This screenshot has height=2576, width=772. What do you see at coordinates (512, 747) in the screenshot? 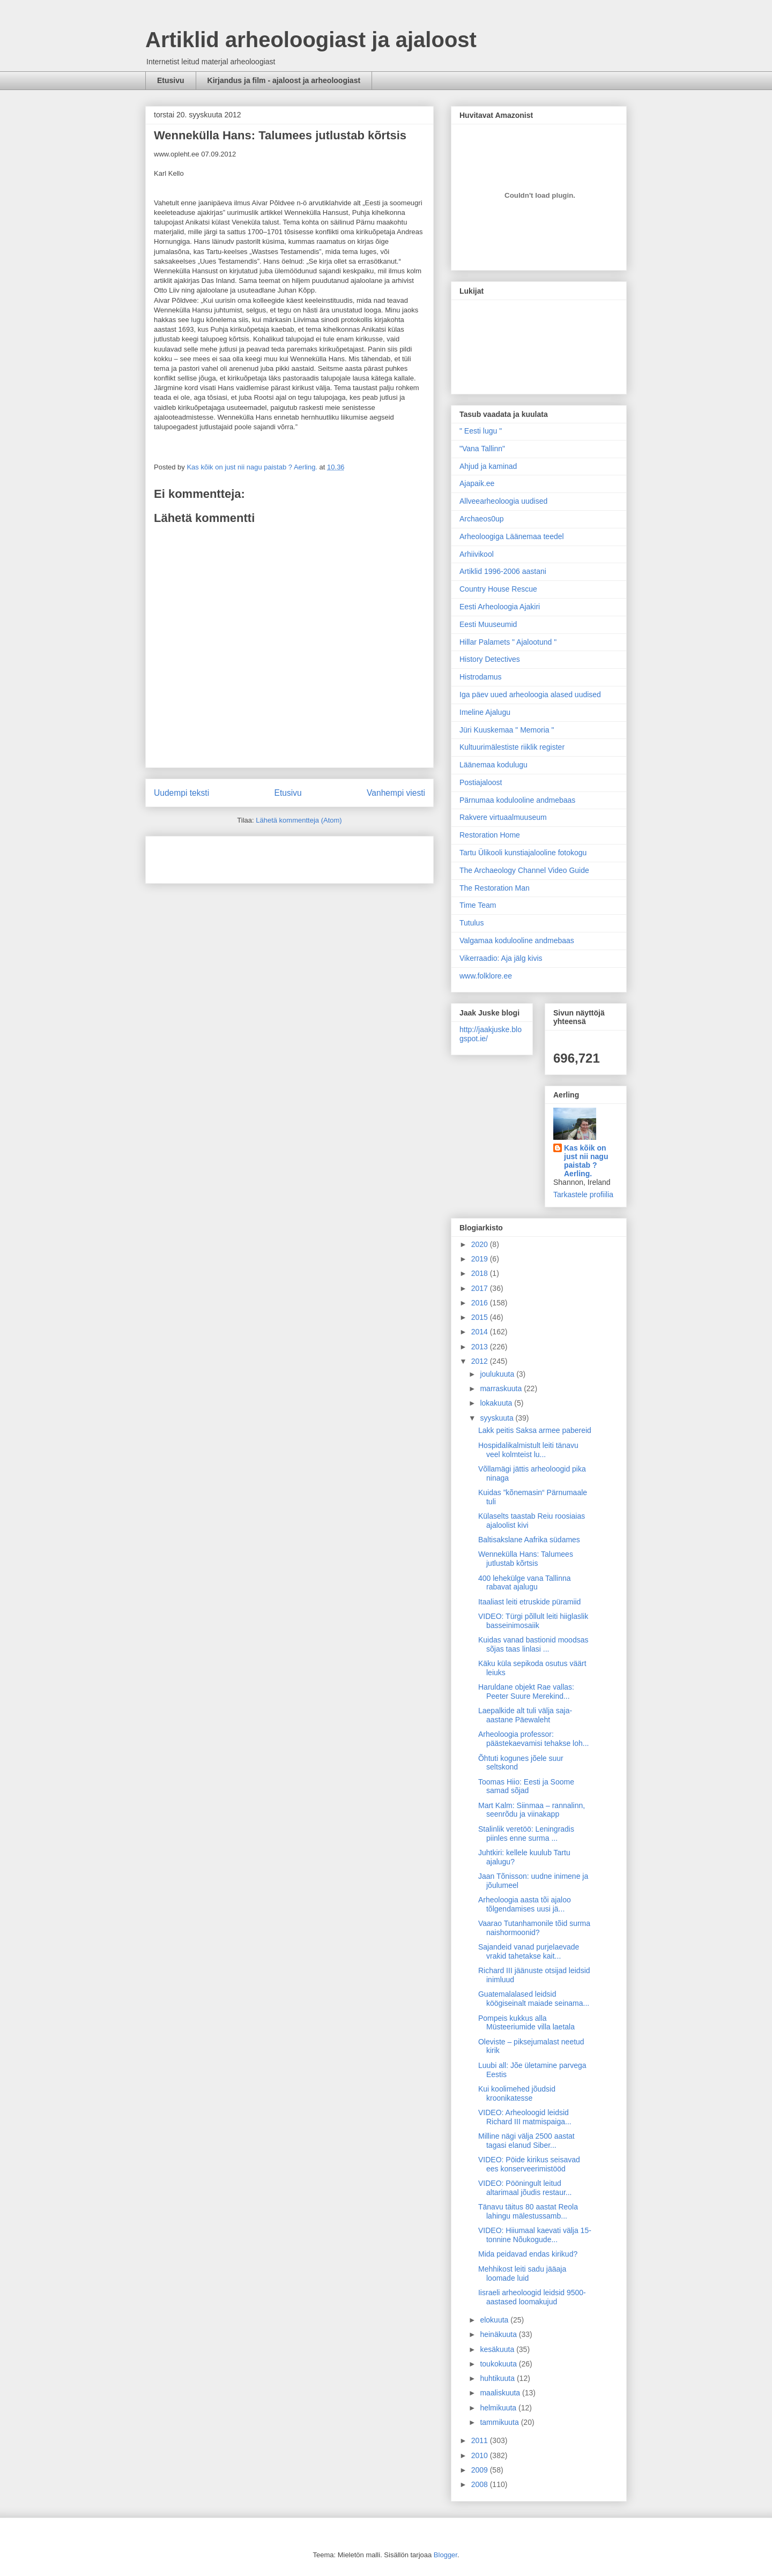
I see `Kultuurimälestiste riiklik register` at bounding box center [512, 747].